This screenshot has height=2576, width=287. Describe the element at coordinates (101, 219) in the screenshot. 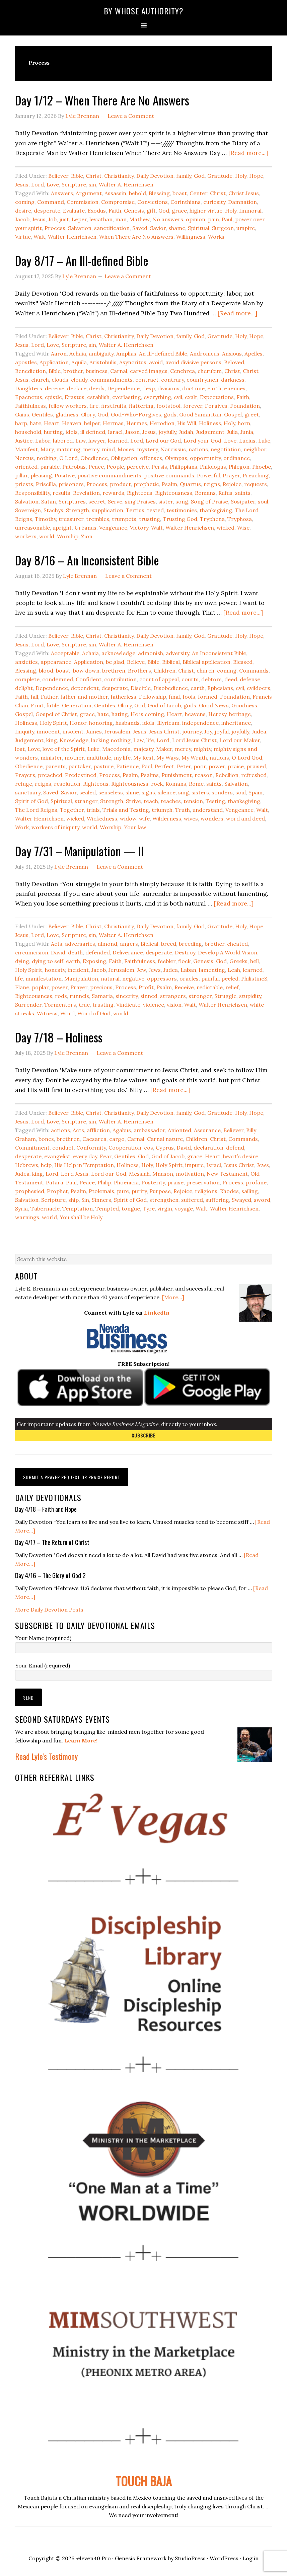

I see `leviathan` at that location.